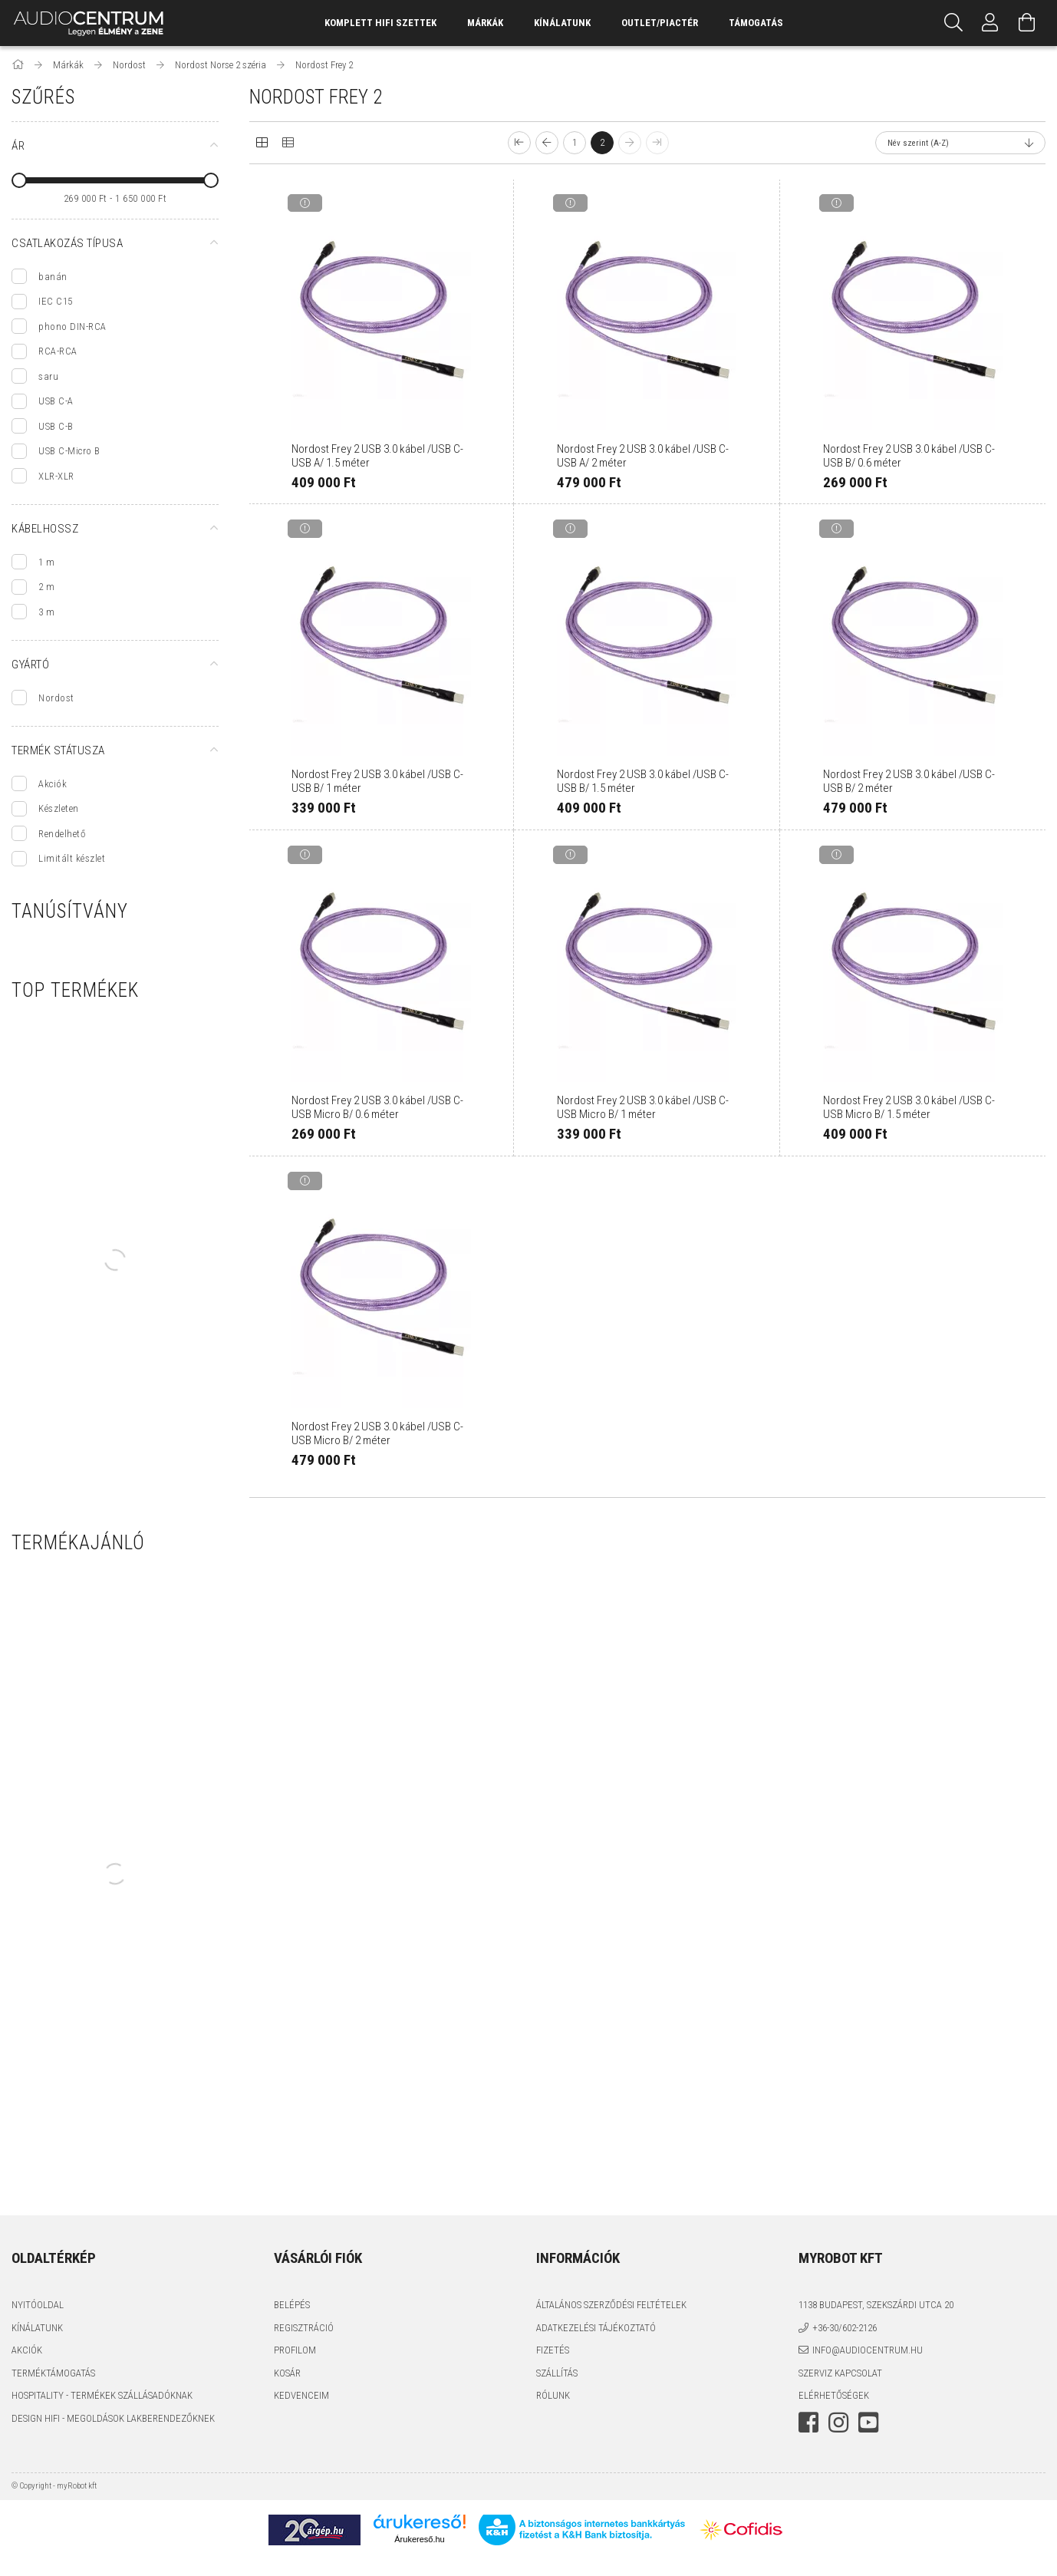 The width and height of the screenshot is (1057, 2576). I want to click on Limitált készlet, so click(71, 858).